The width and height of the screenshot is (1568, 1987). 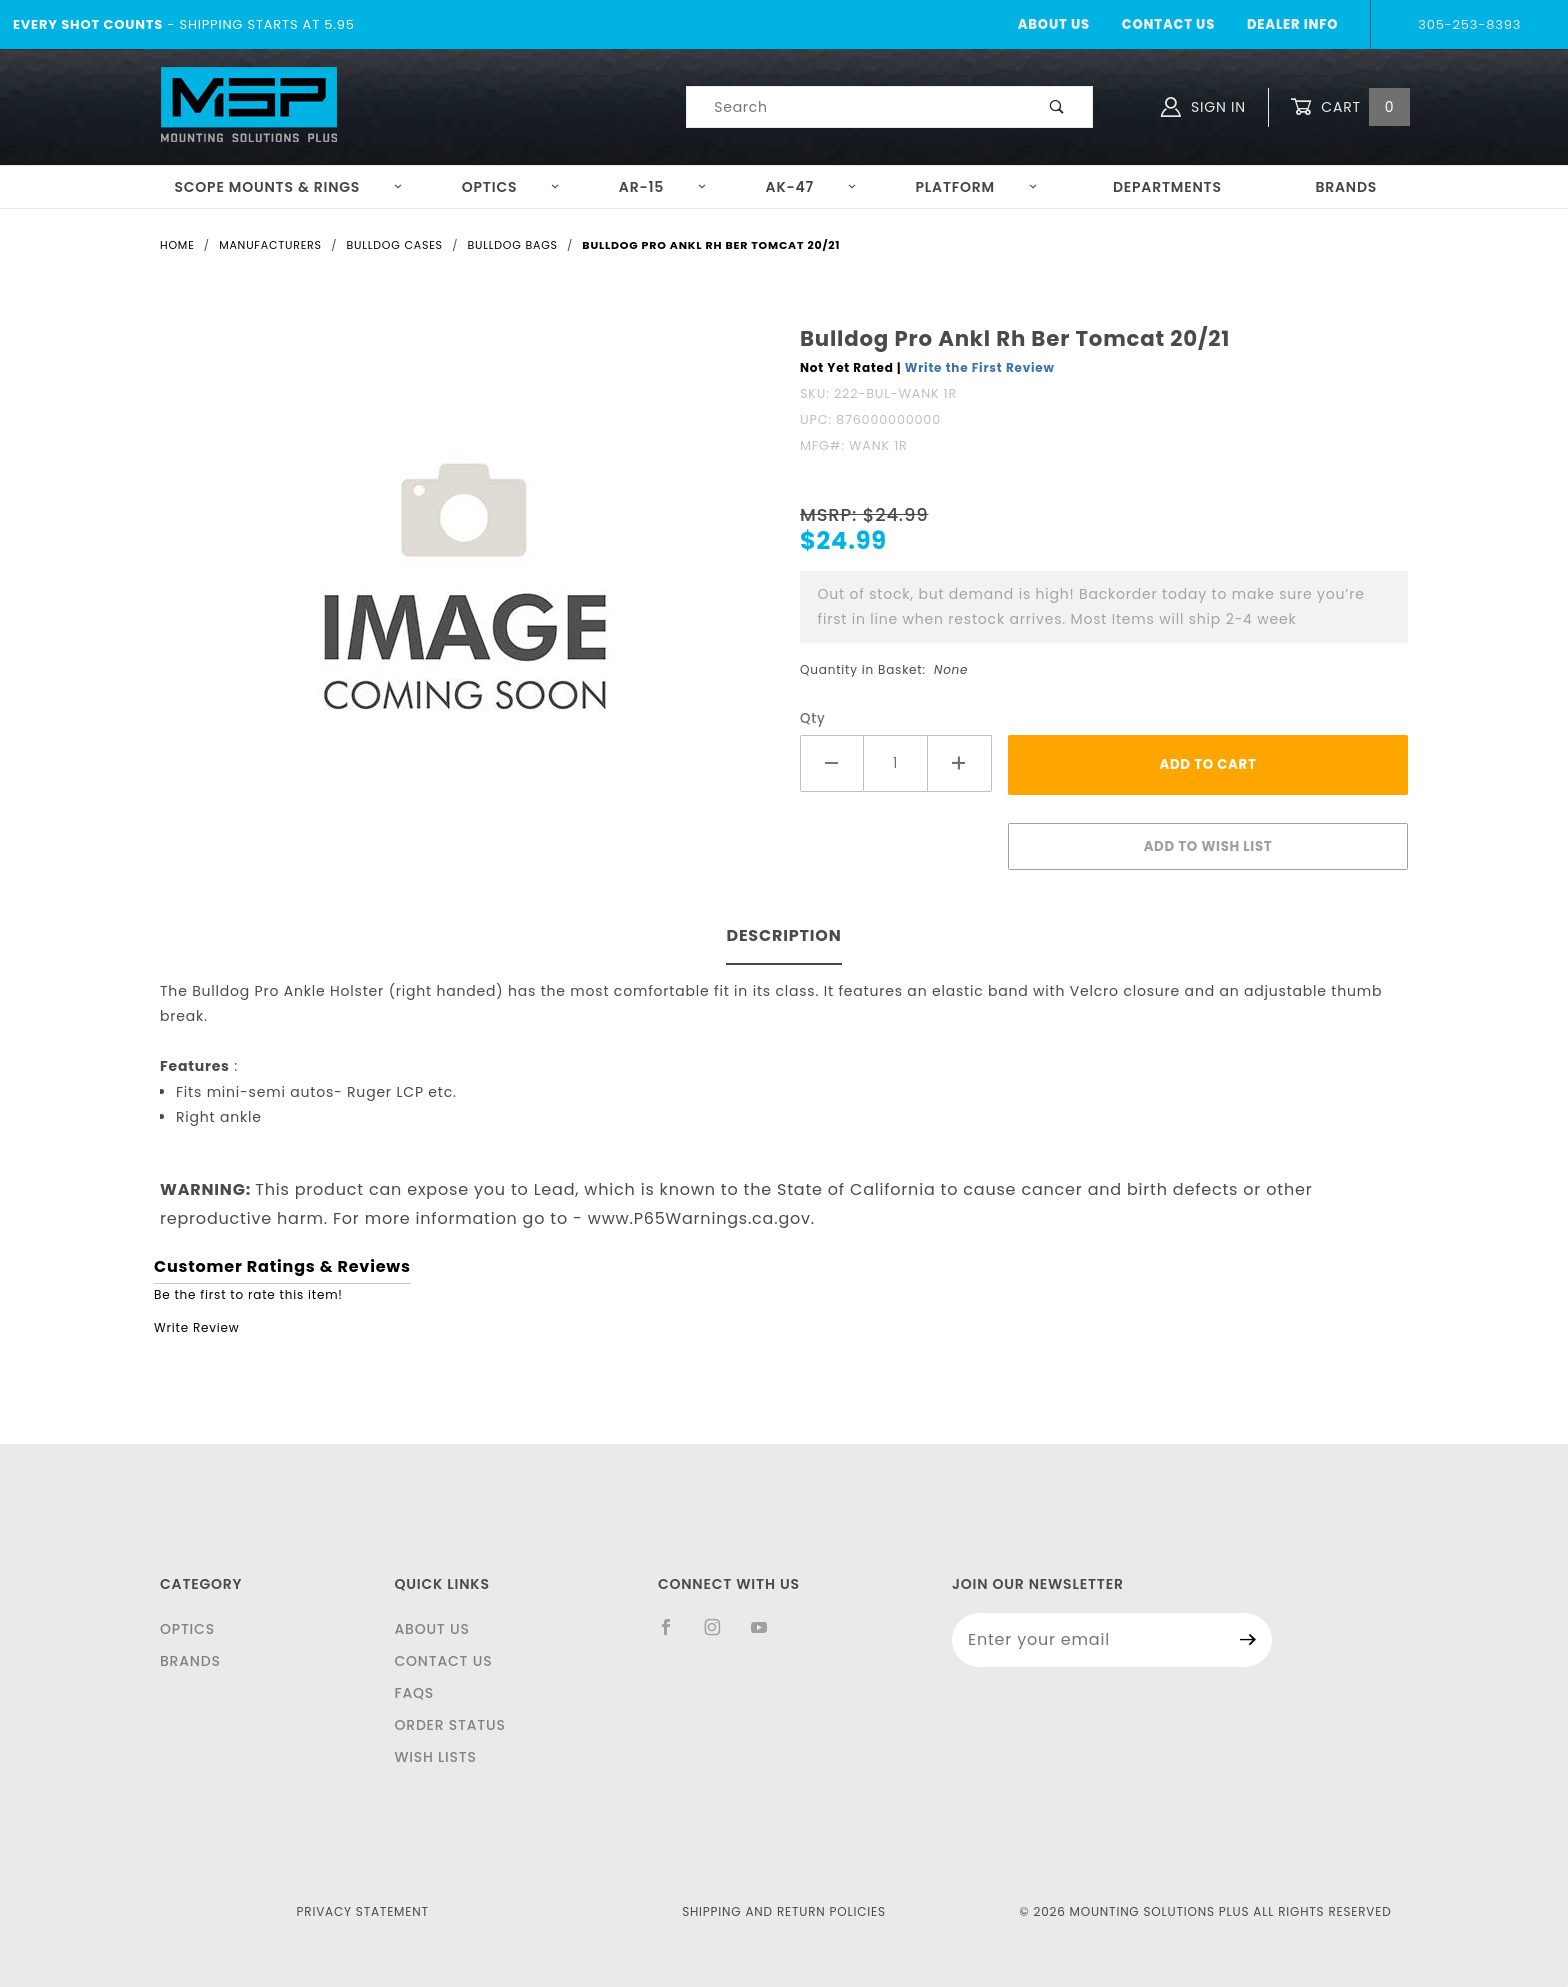 What do you see at coordinates (980, 367) in the screenshot?
I see `Write the First Review` at bounding box center [980, 367].